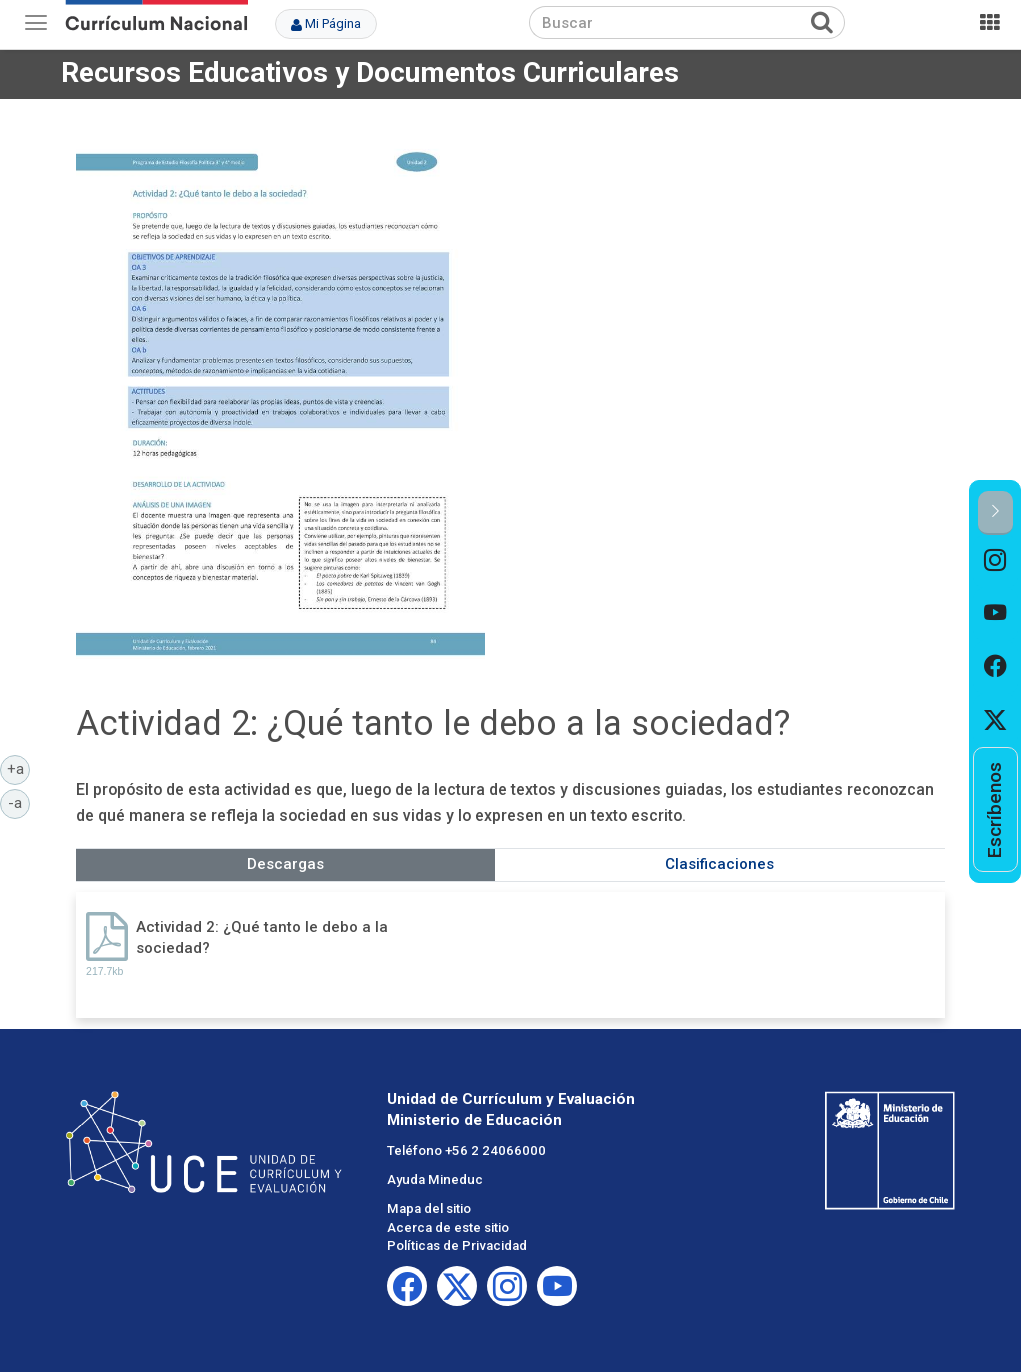 This screenshot has height=1372, width=1021. I want to click on [button], so click(995, 512).